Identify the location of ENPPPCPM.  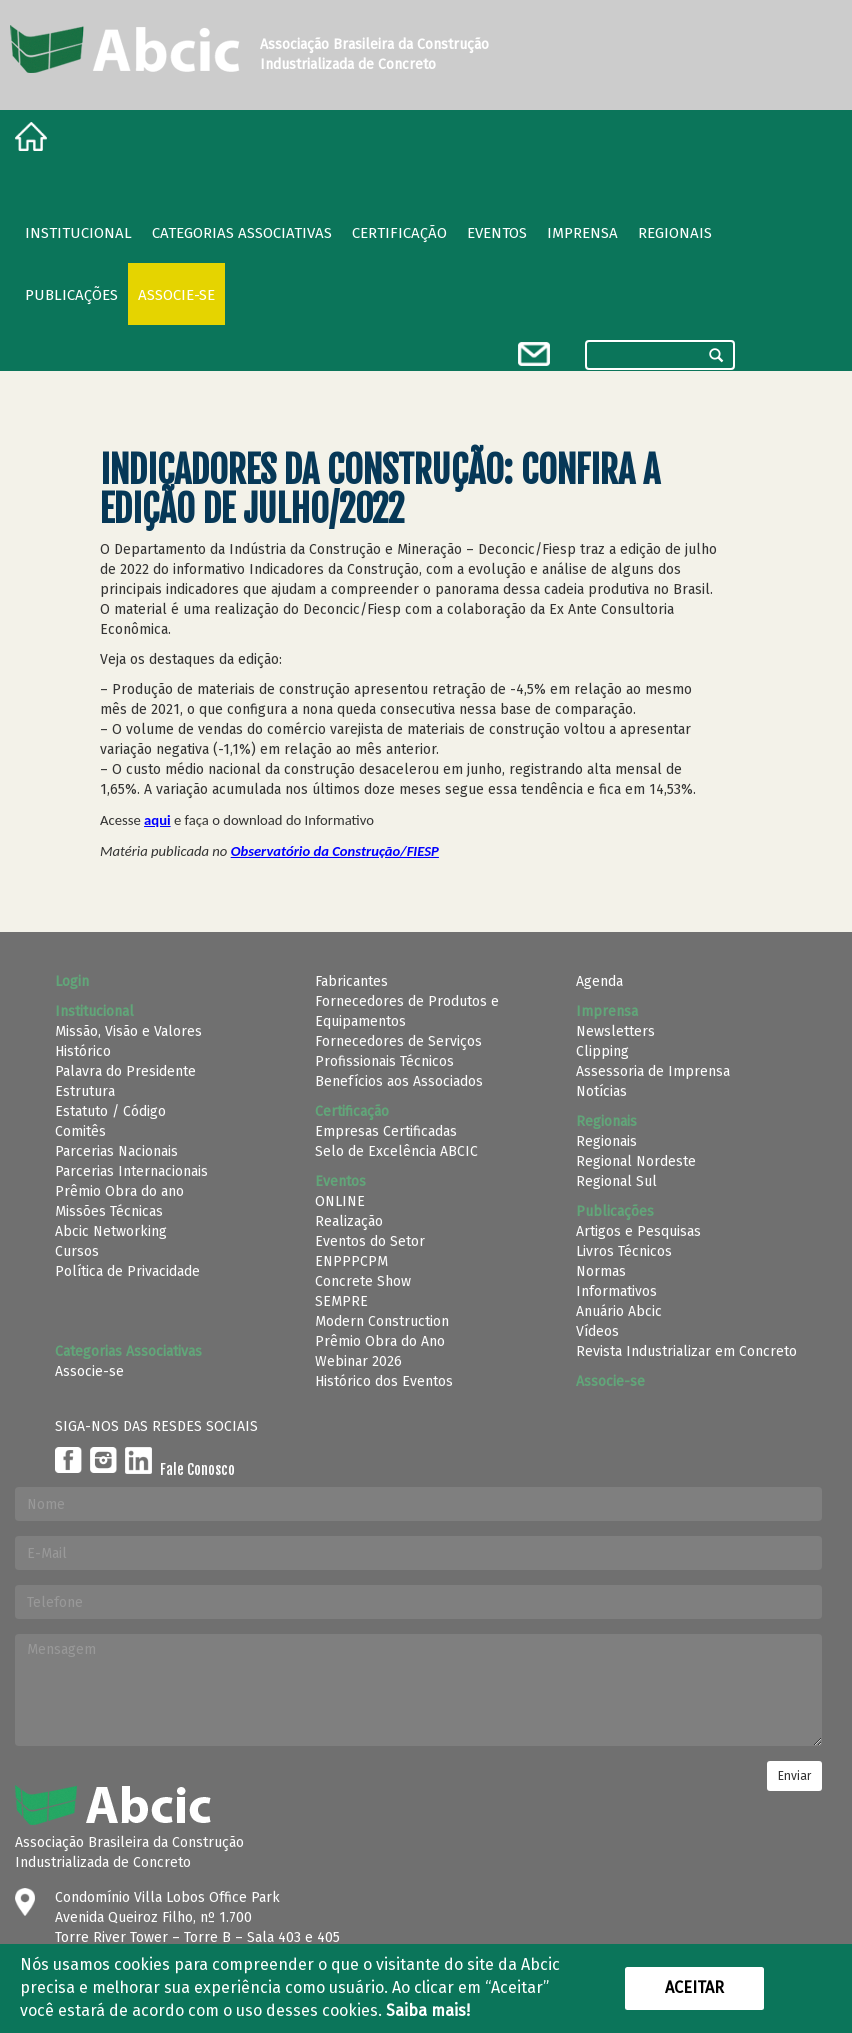
(351, 1261).